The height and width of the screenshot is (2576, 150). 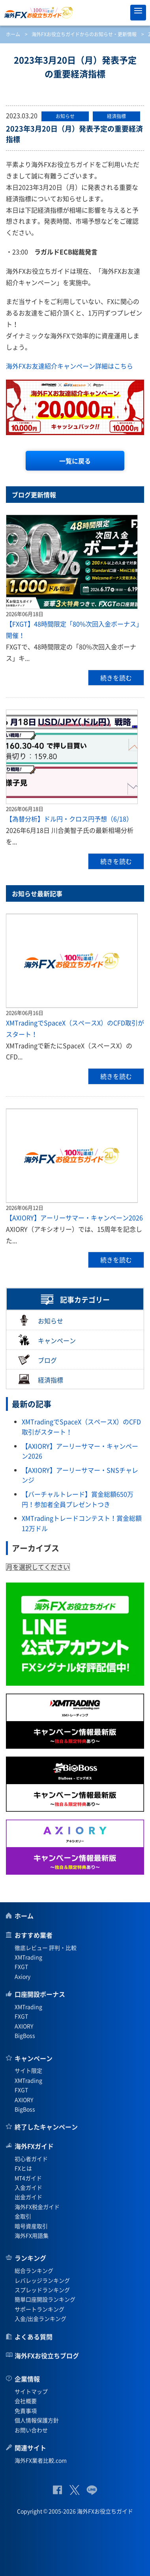 I want to click on 海外FXお役立ちブログ, so click(x=47, y=2355).